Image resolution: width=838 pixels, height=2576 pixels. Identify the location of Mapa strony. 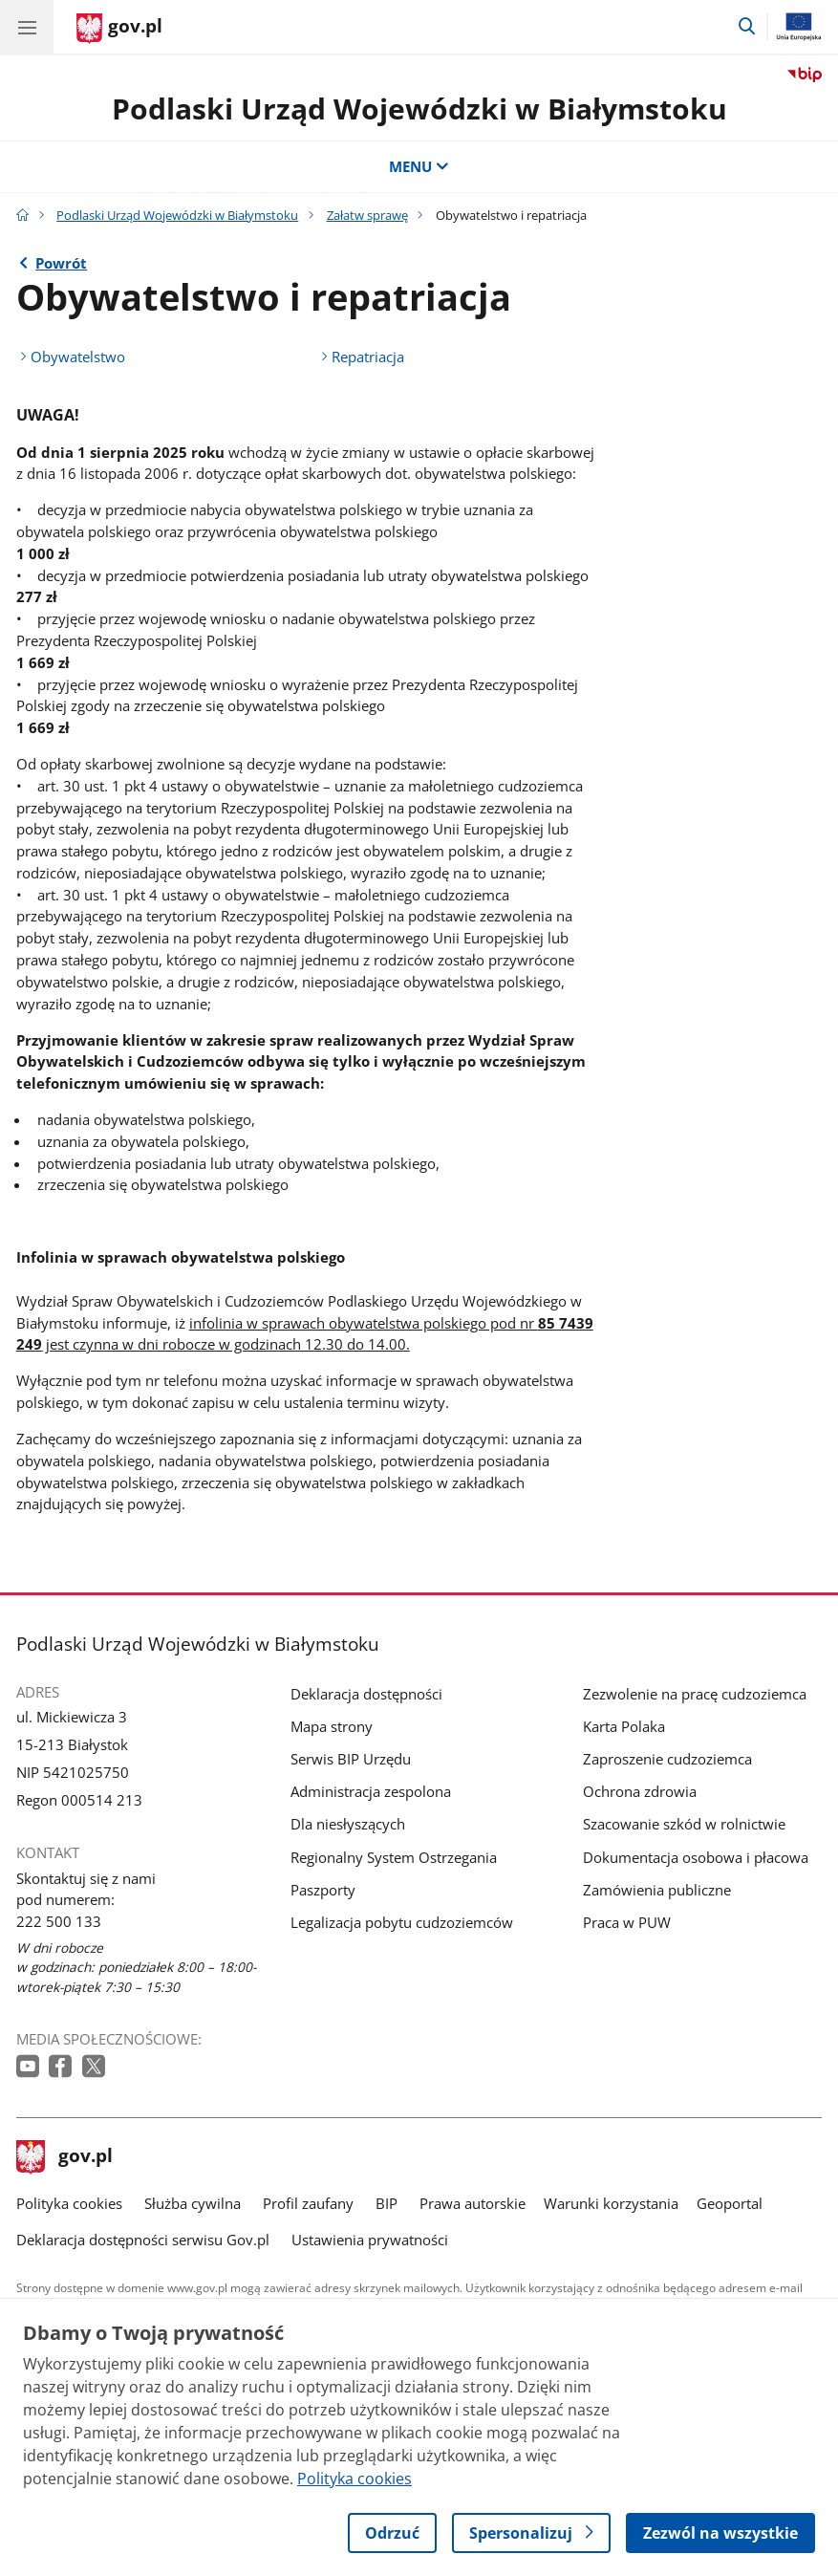
(331, 1726).